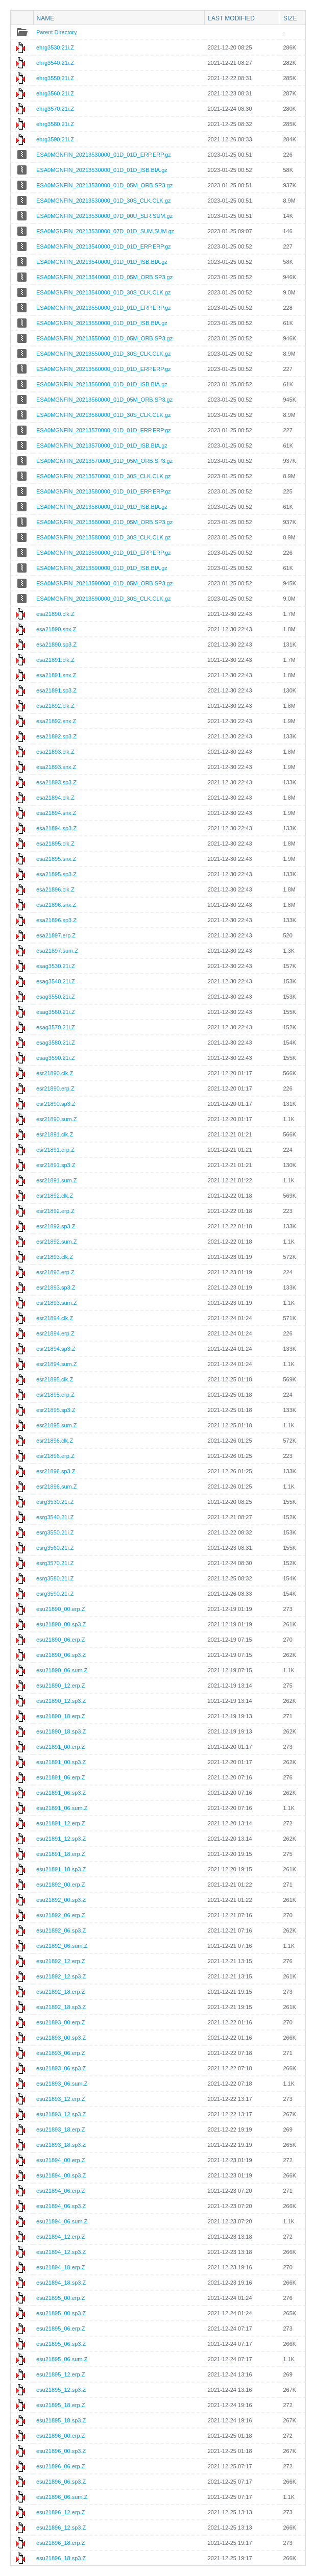  Describe the element at coordinates (104, 185) in the screenshot. I see `ESA0MGNFIN_20213530000_01D_05M_ORB.SP3.gz` at that location.